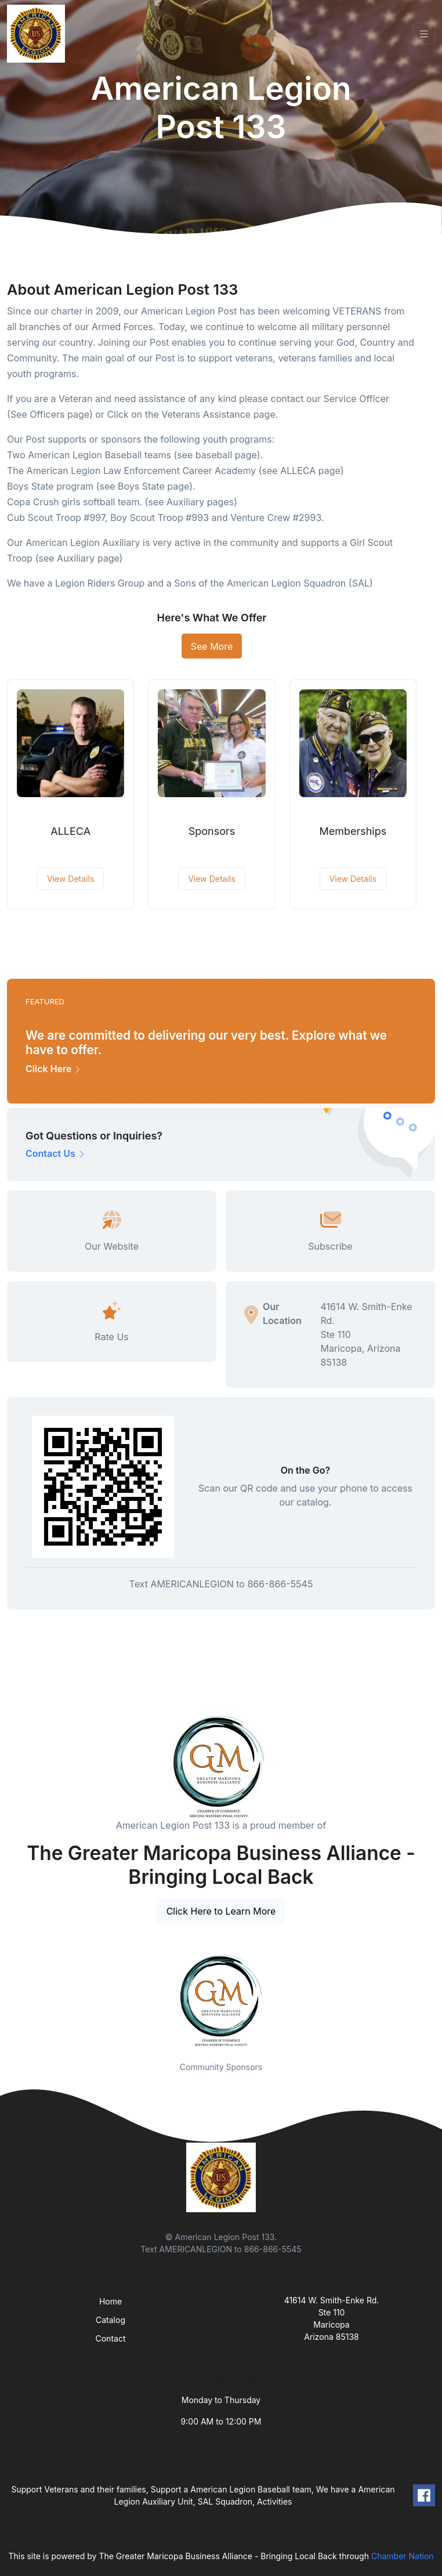 The height and width of the screenshot is (2576, 442). What do you see at coordinates (70, 879) in the screenshot?
I see `View Details` at bounding box center [70, 879].